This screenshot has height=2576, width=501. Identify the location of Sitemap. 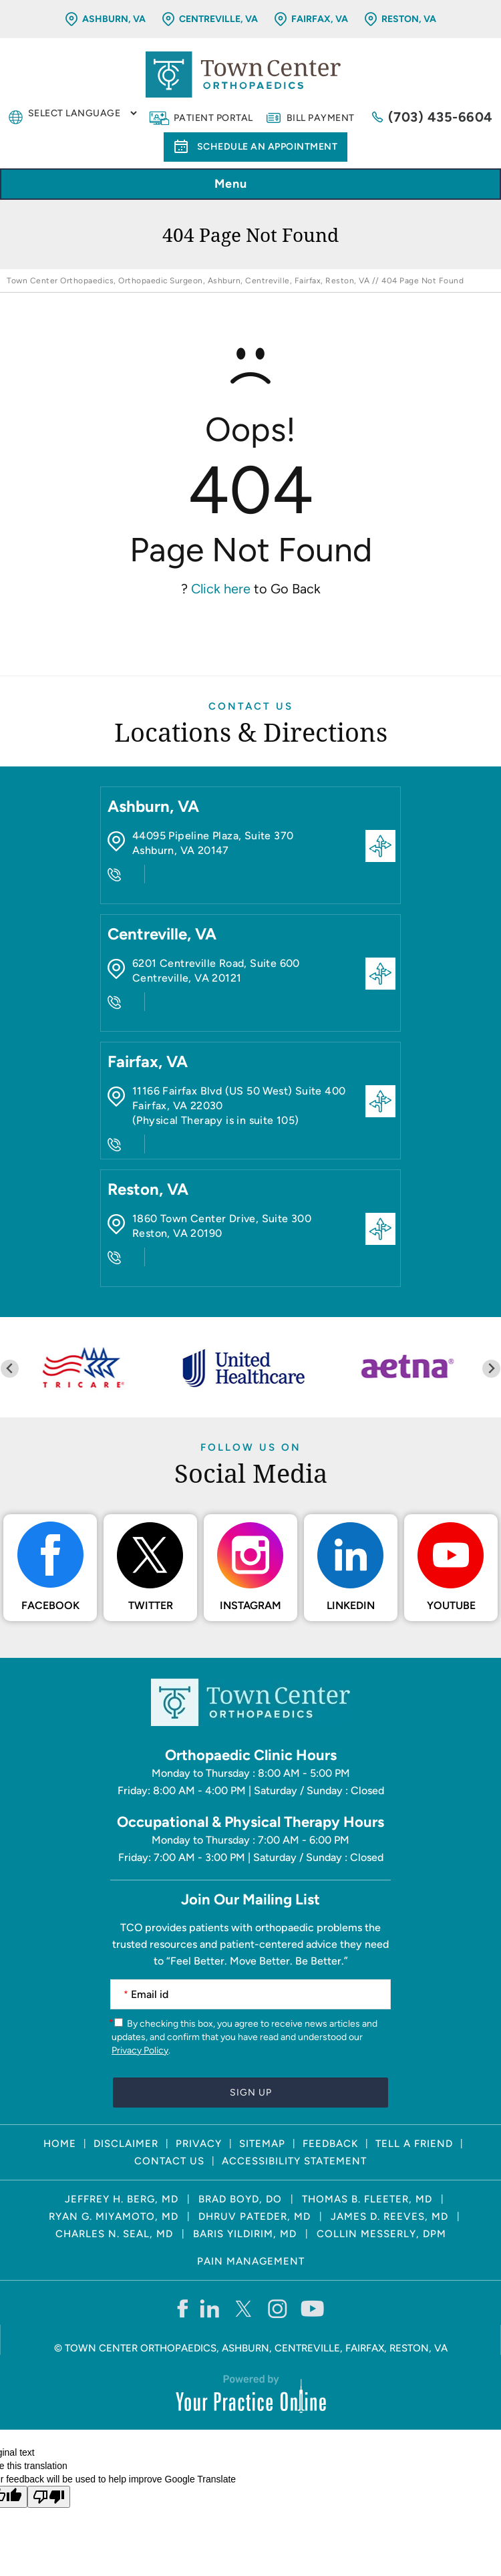
(262, 2144).